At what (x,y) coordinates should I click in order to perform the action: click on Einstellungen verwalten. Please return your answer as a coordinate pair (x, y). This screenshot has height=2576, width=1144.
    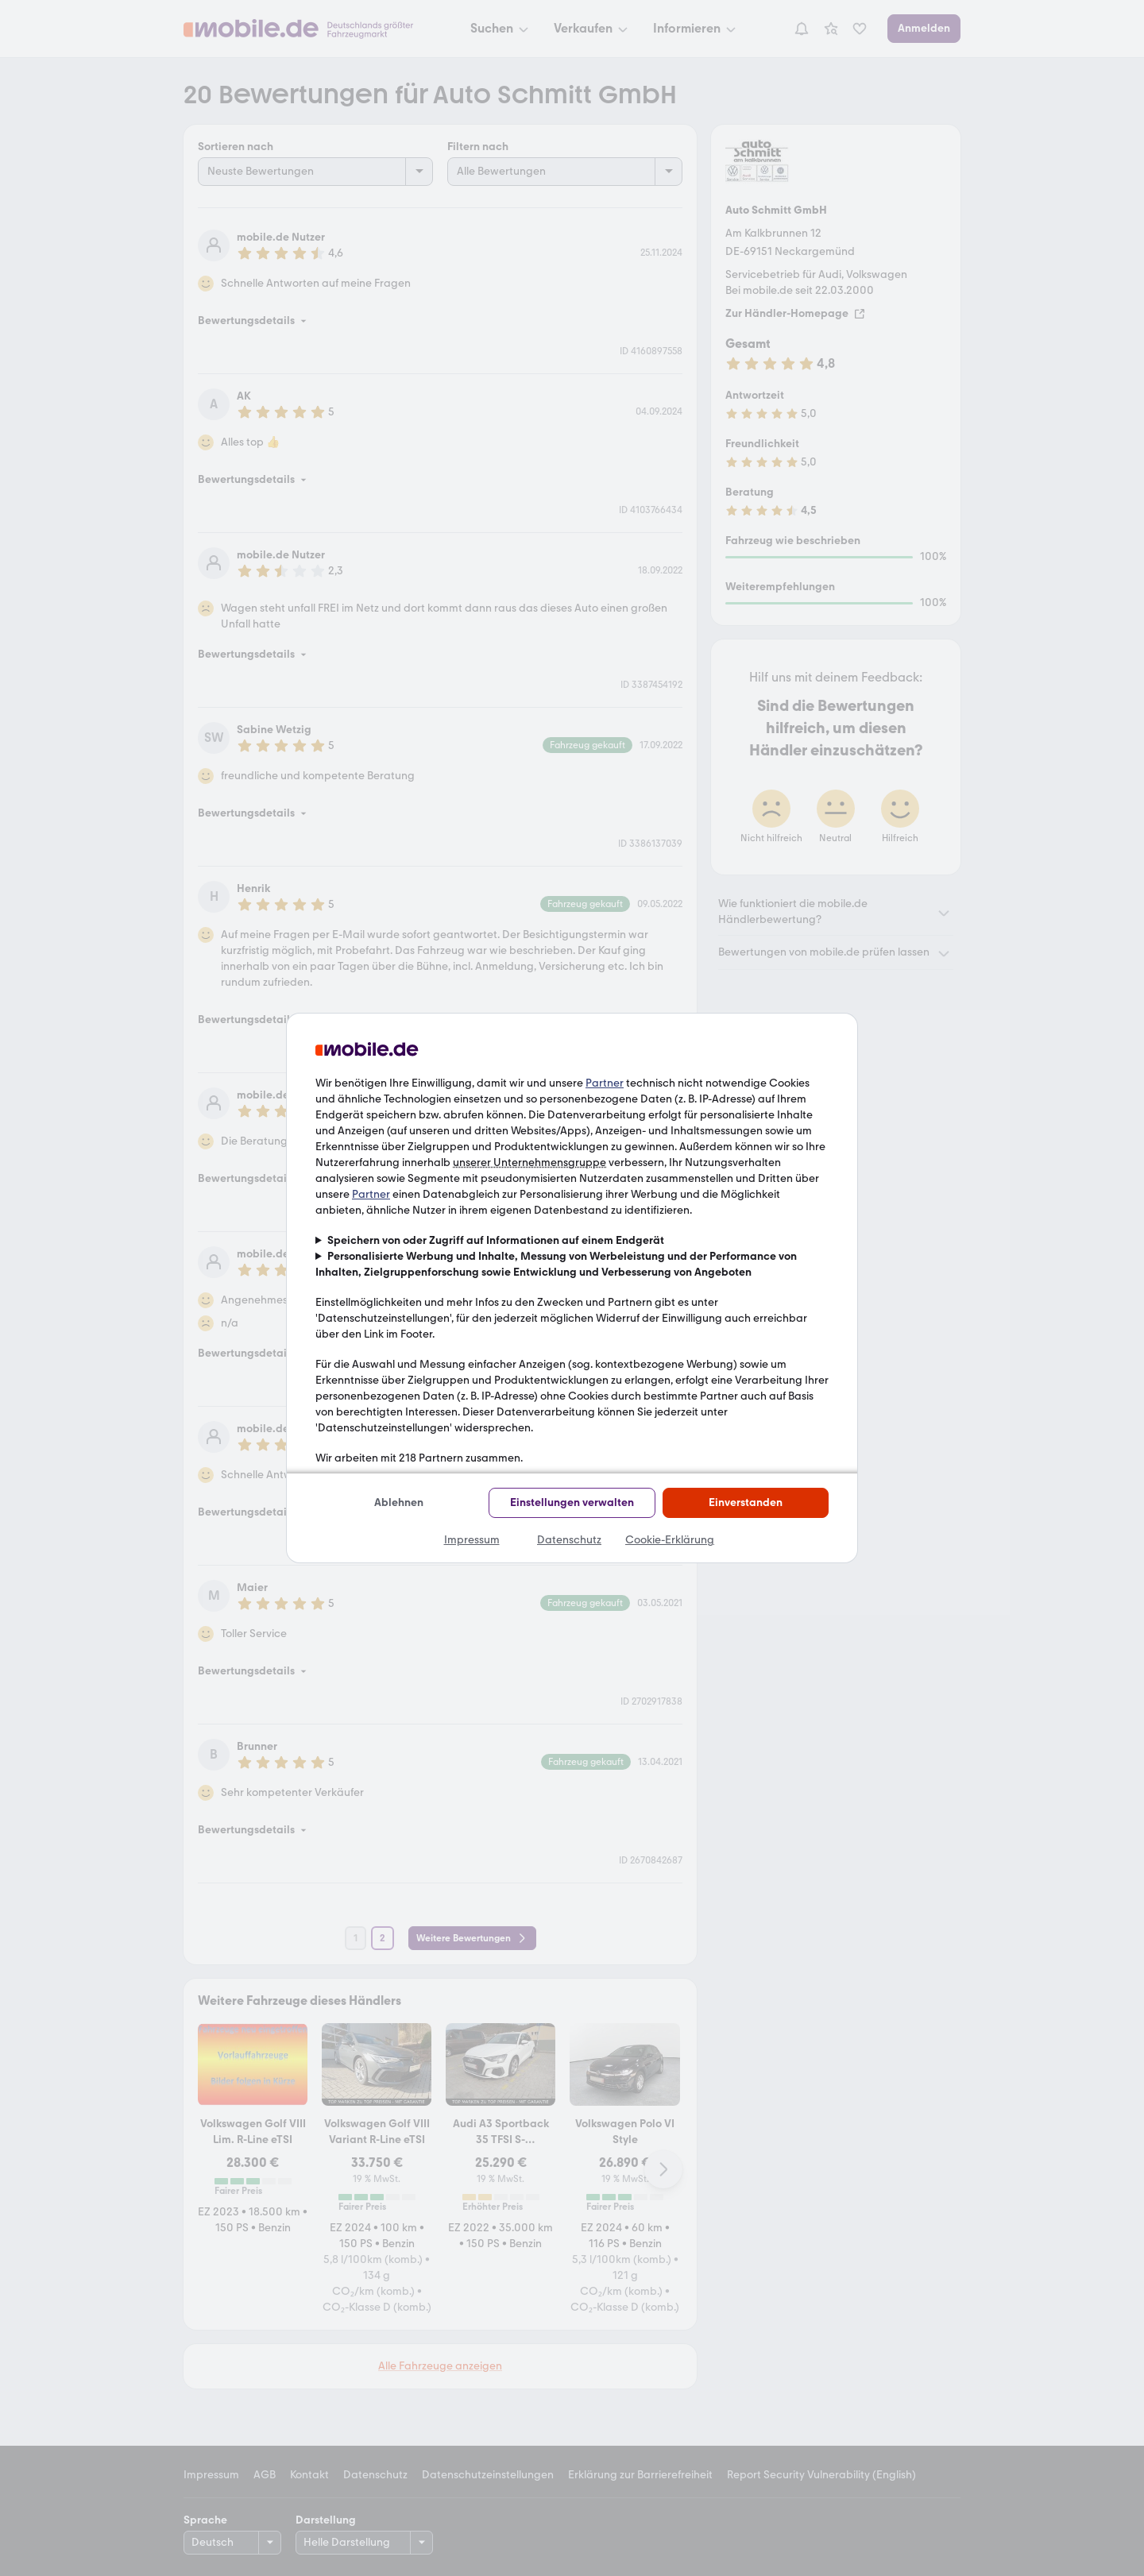
    Looking at the image, I should click on (572, 1502).